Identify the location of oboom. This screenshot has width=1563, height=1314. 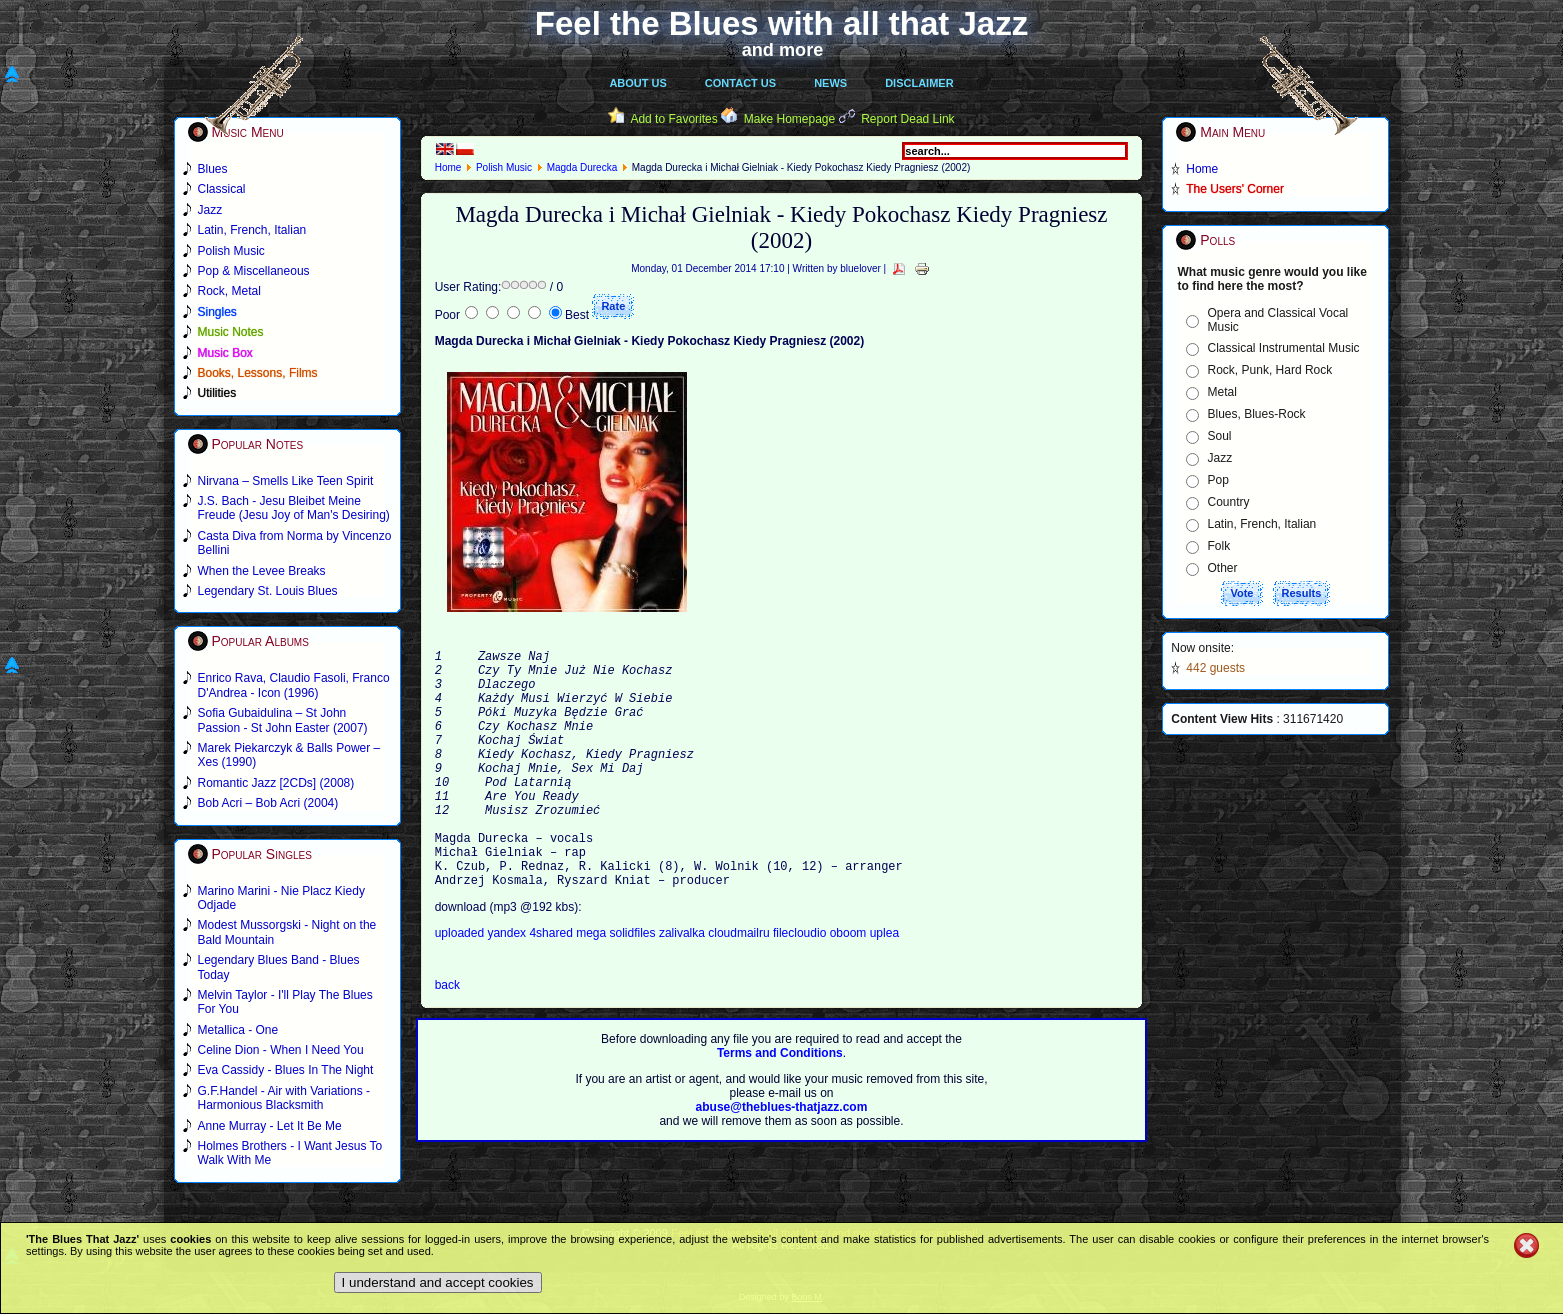
(850, 987).